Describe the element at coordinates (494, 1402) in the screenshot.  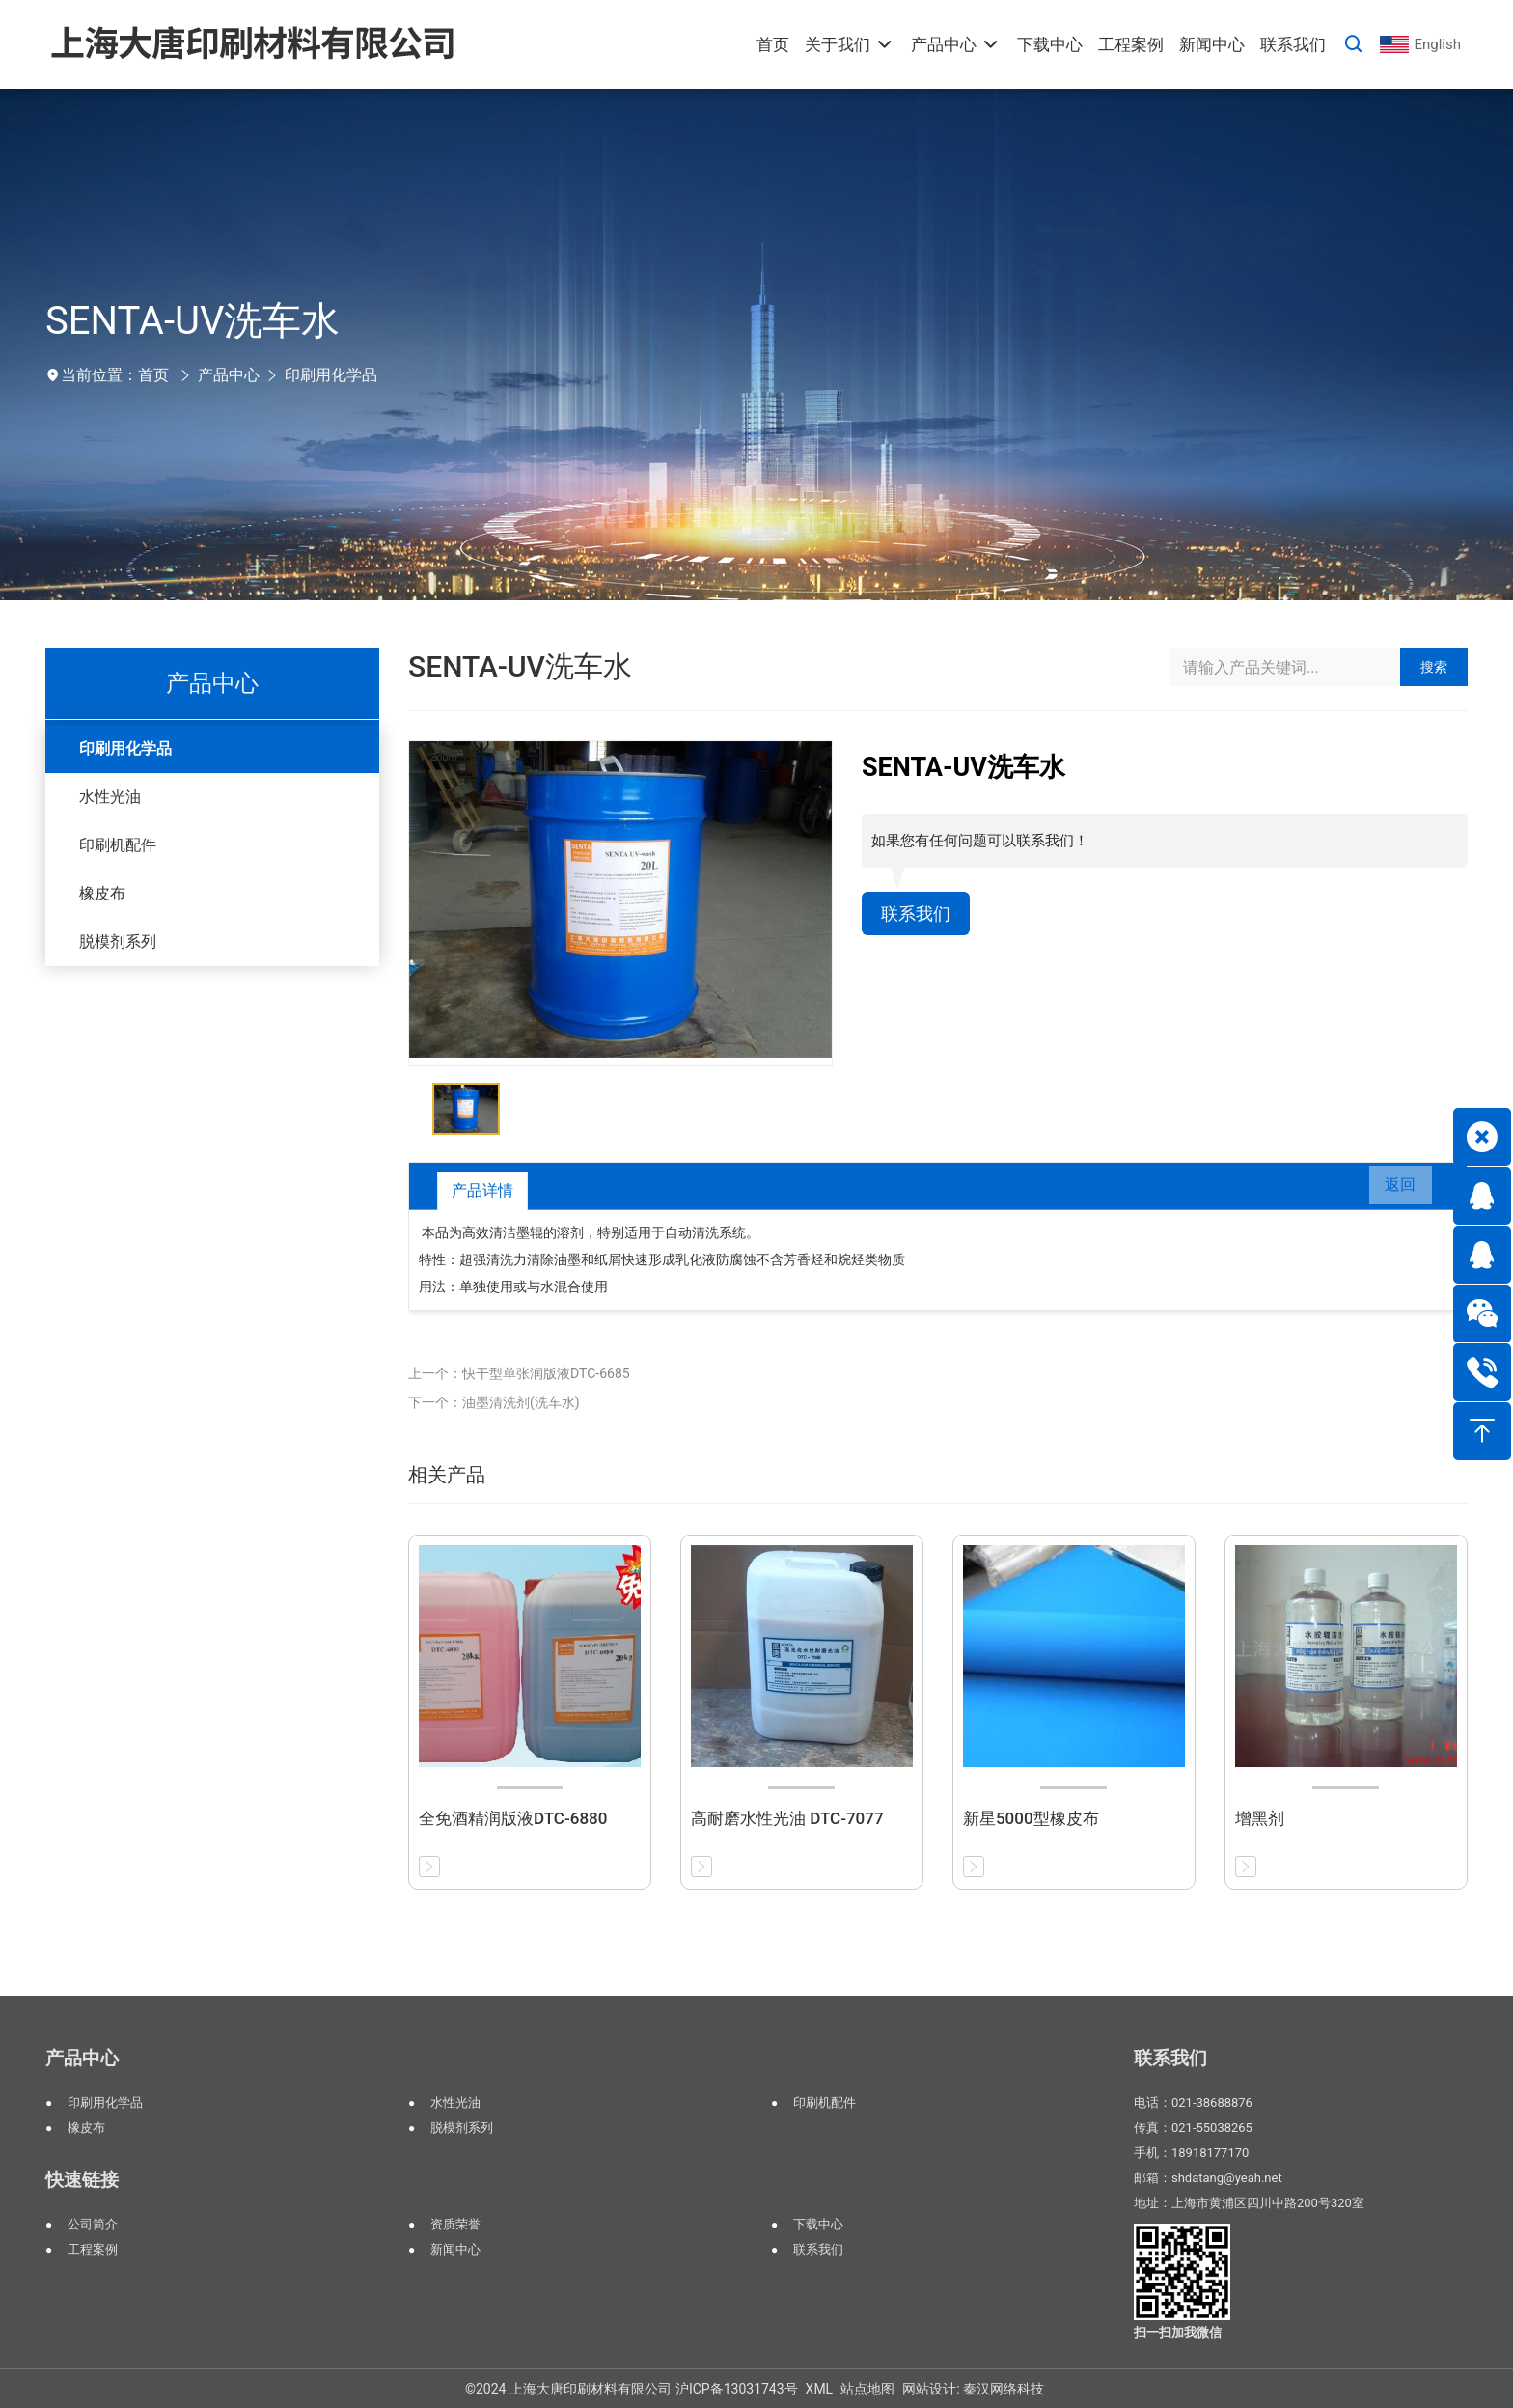
I see `下一个：油墨清洗剂(洗车水)` at that location.